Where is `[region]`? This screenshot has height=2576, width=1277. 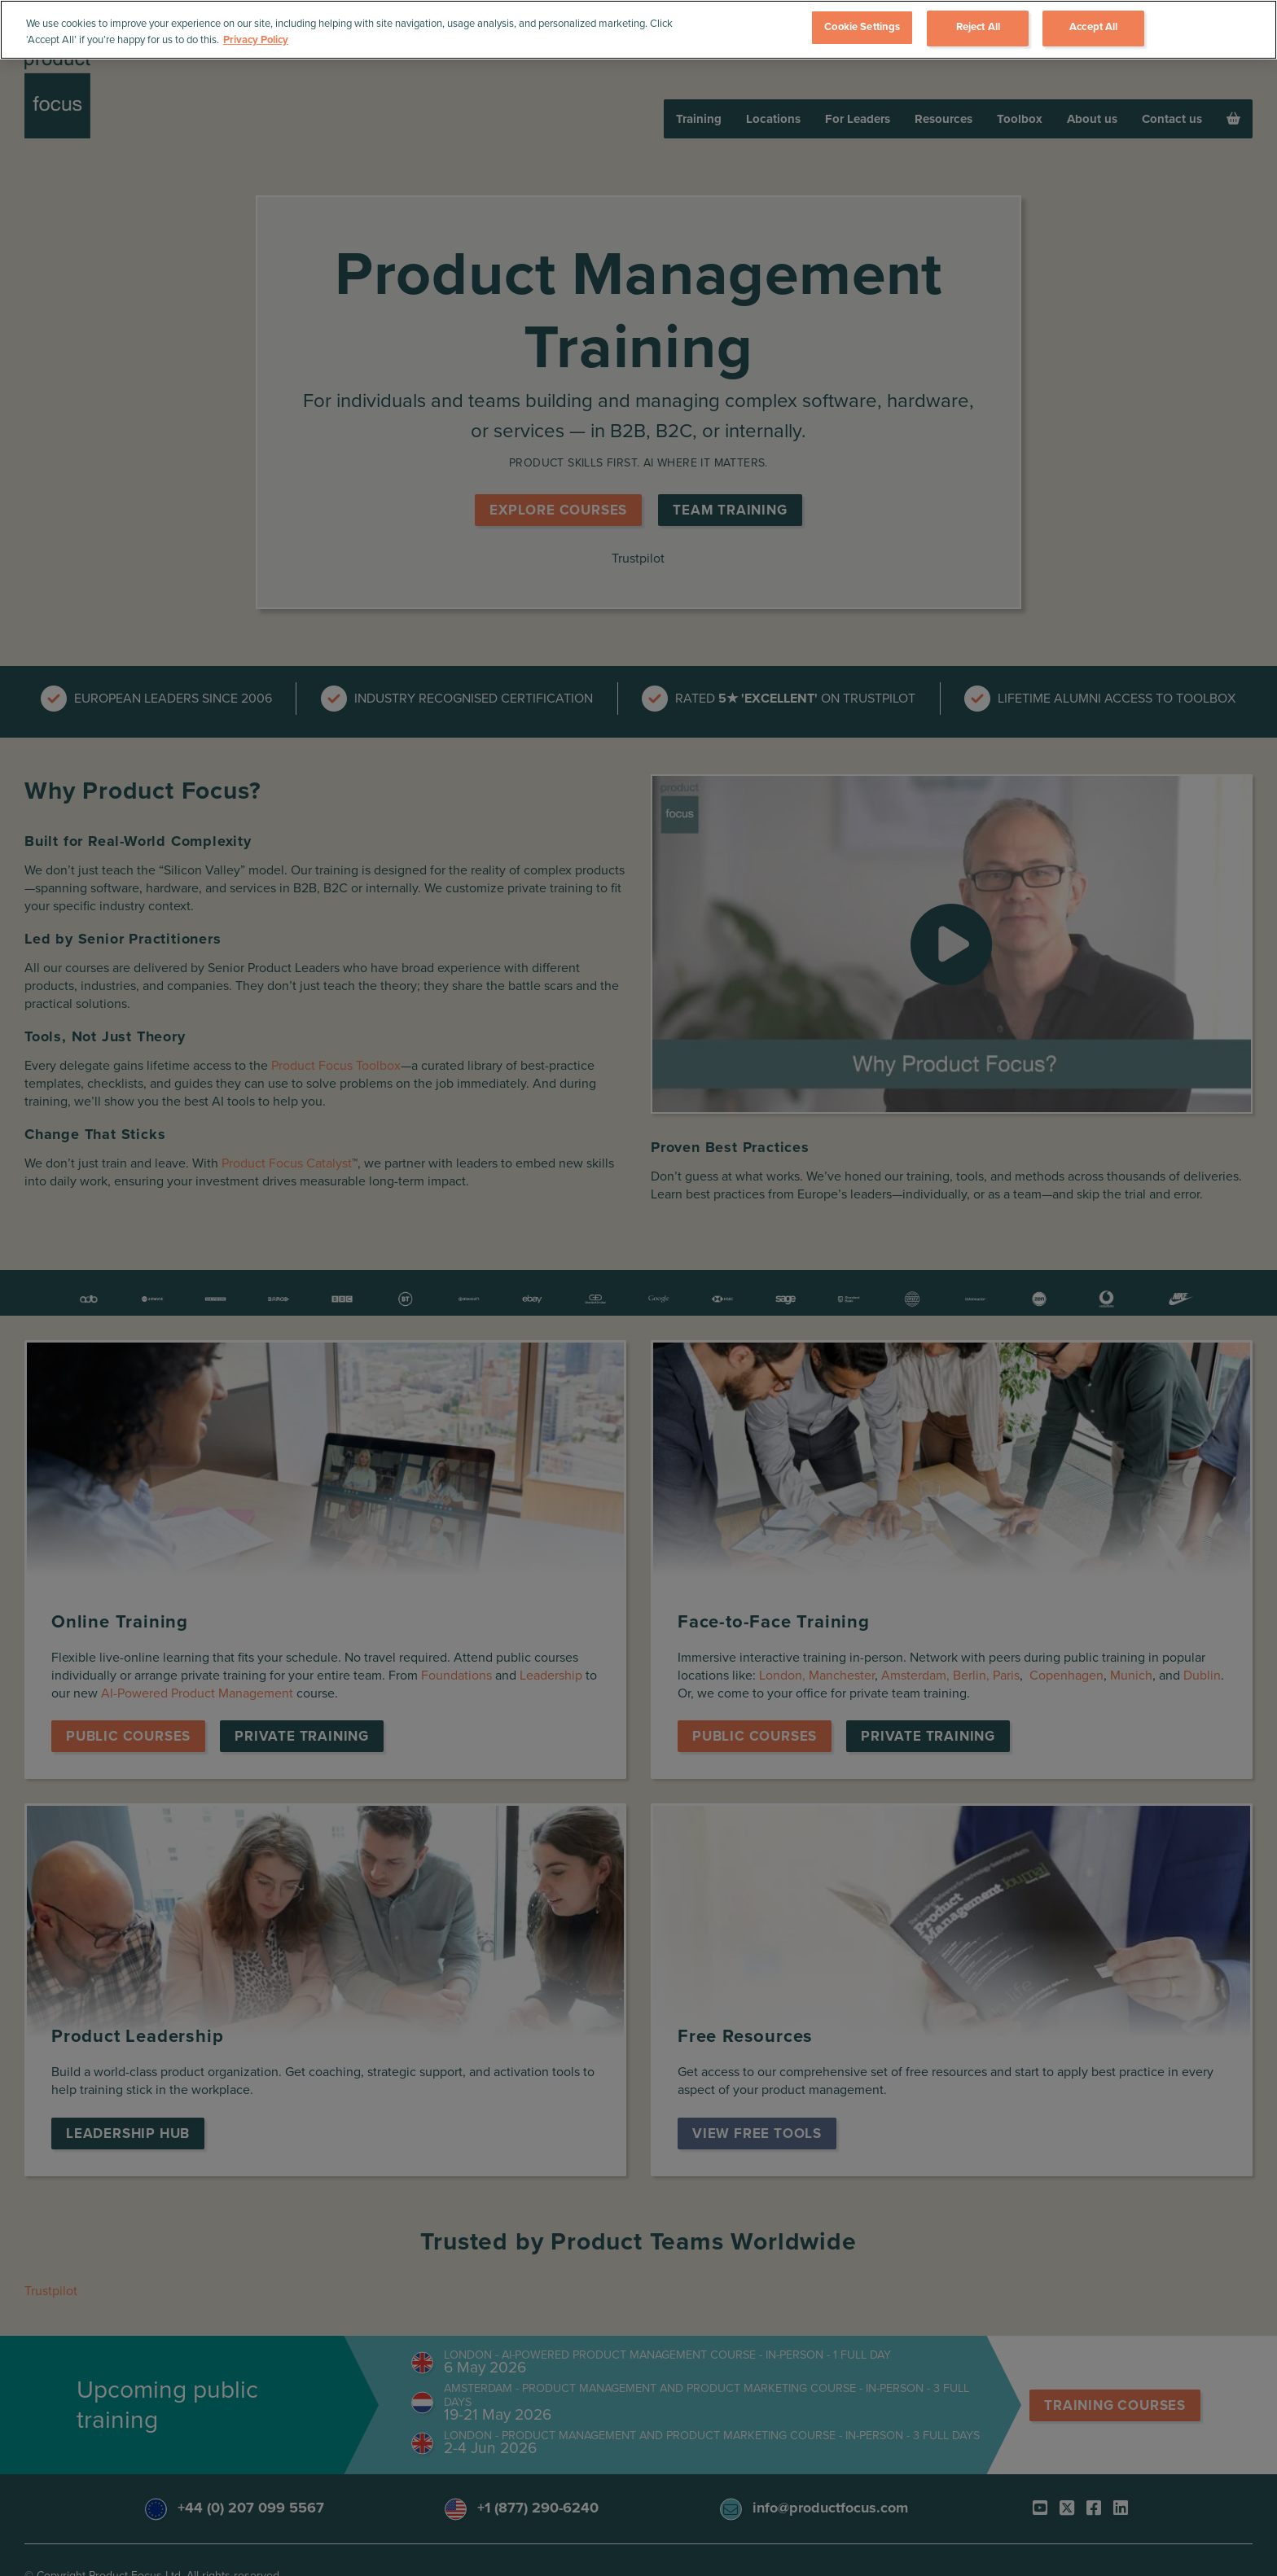
[region] is located at coordinates (638, 29).